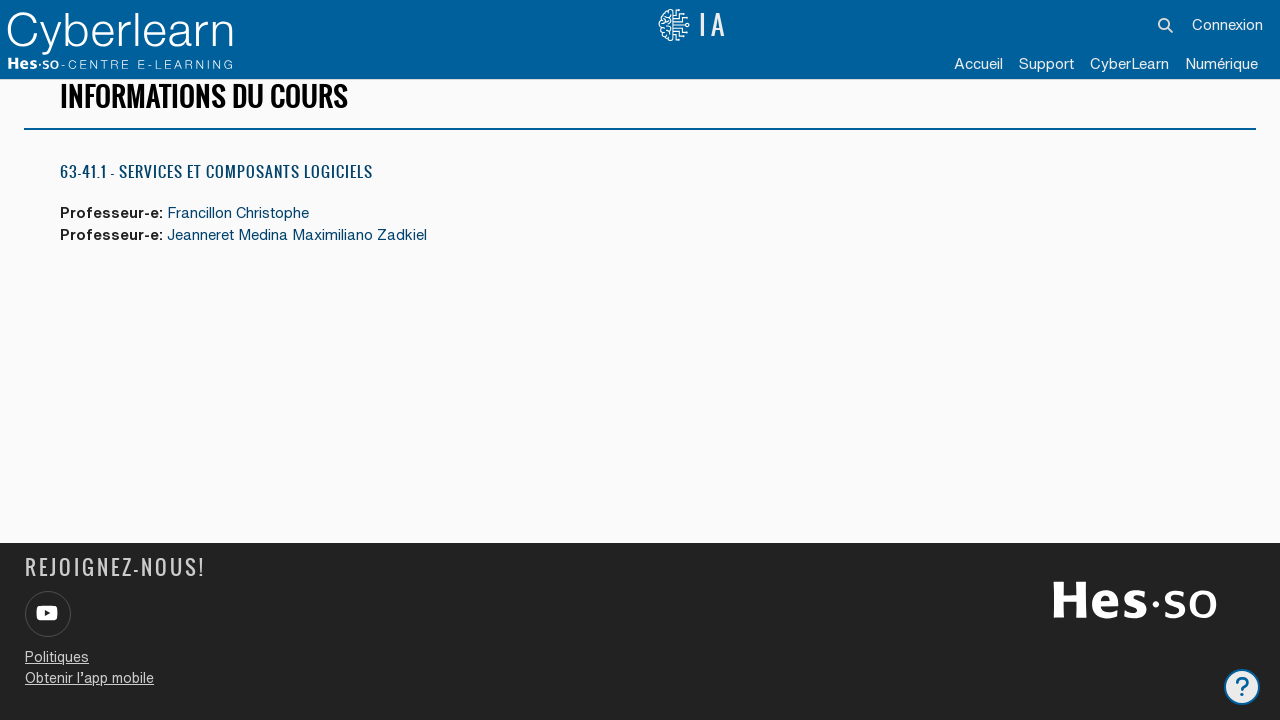 This screenshot has width=1280, height=720. Describe the element at coordinates (1227, 24) in the screenshot. I see `Connexion` at that location.